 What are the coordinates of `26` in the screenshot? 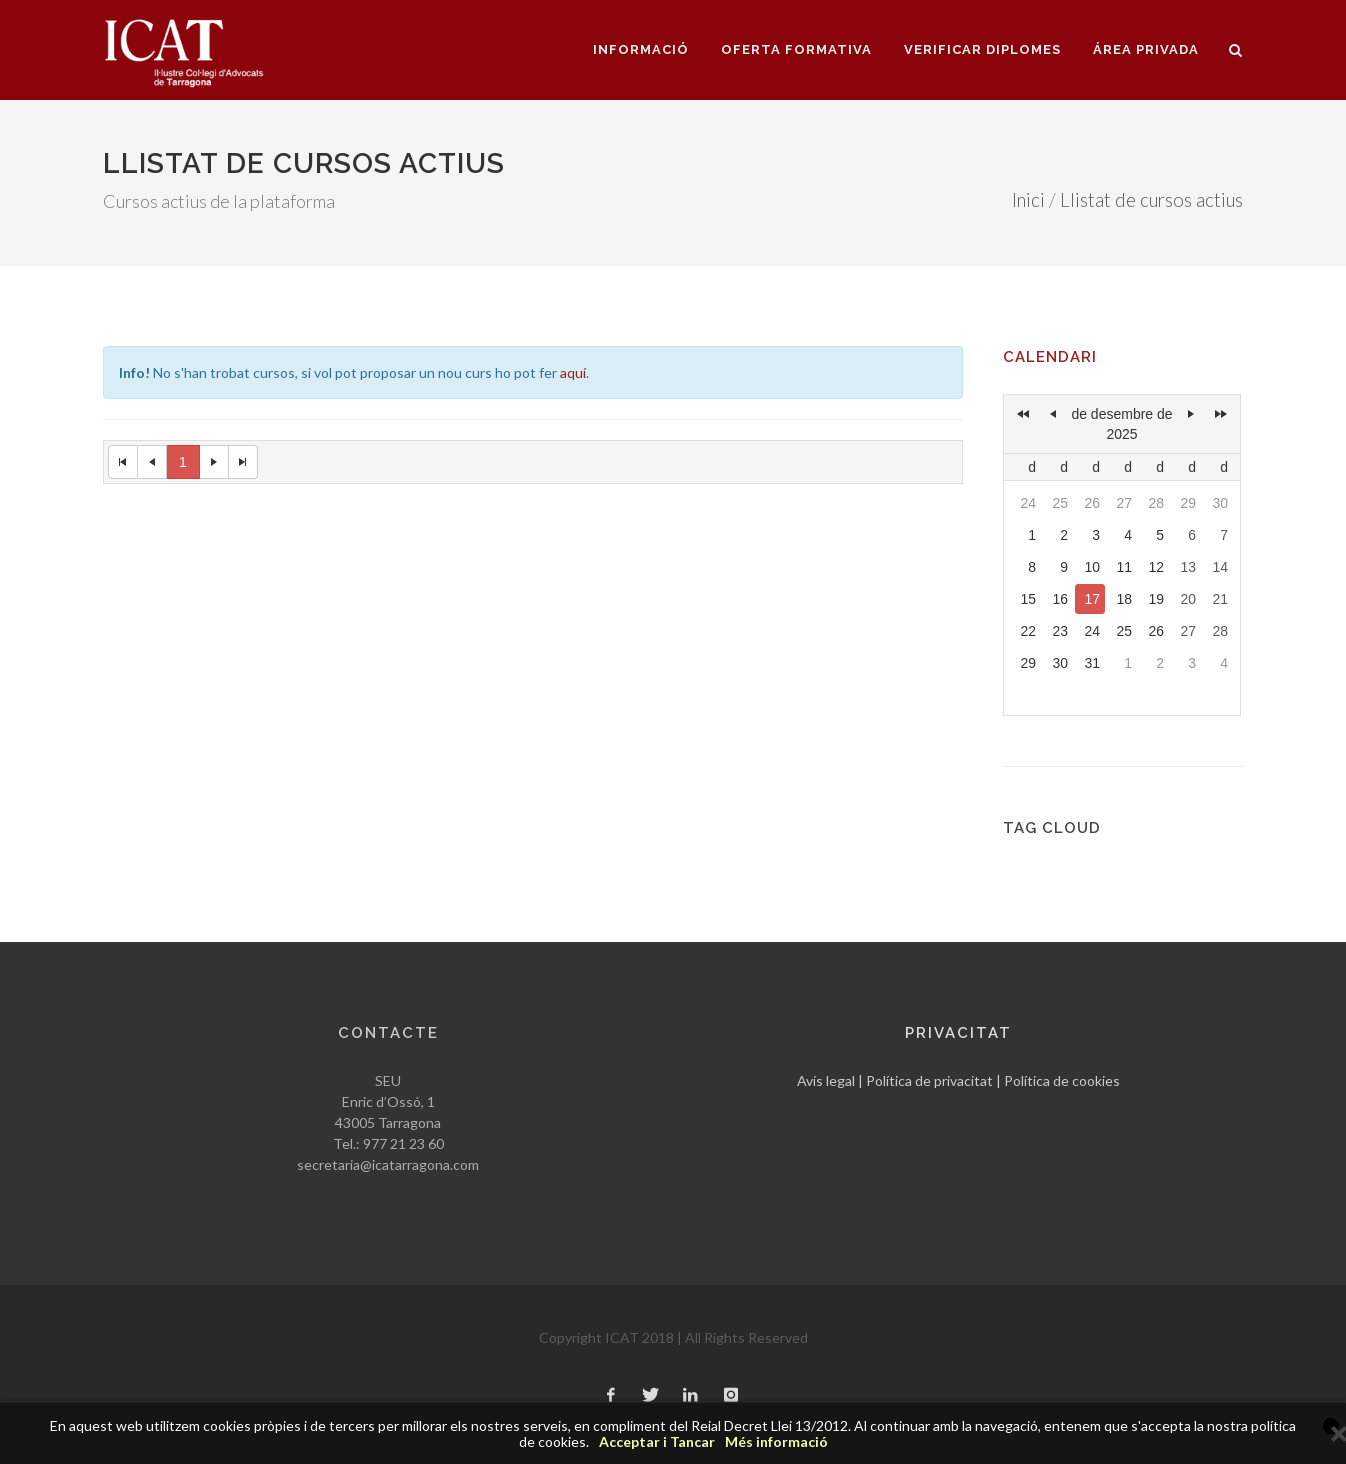 It's located at (1092, 503).